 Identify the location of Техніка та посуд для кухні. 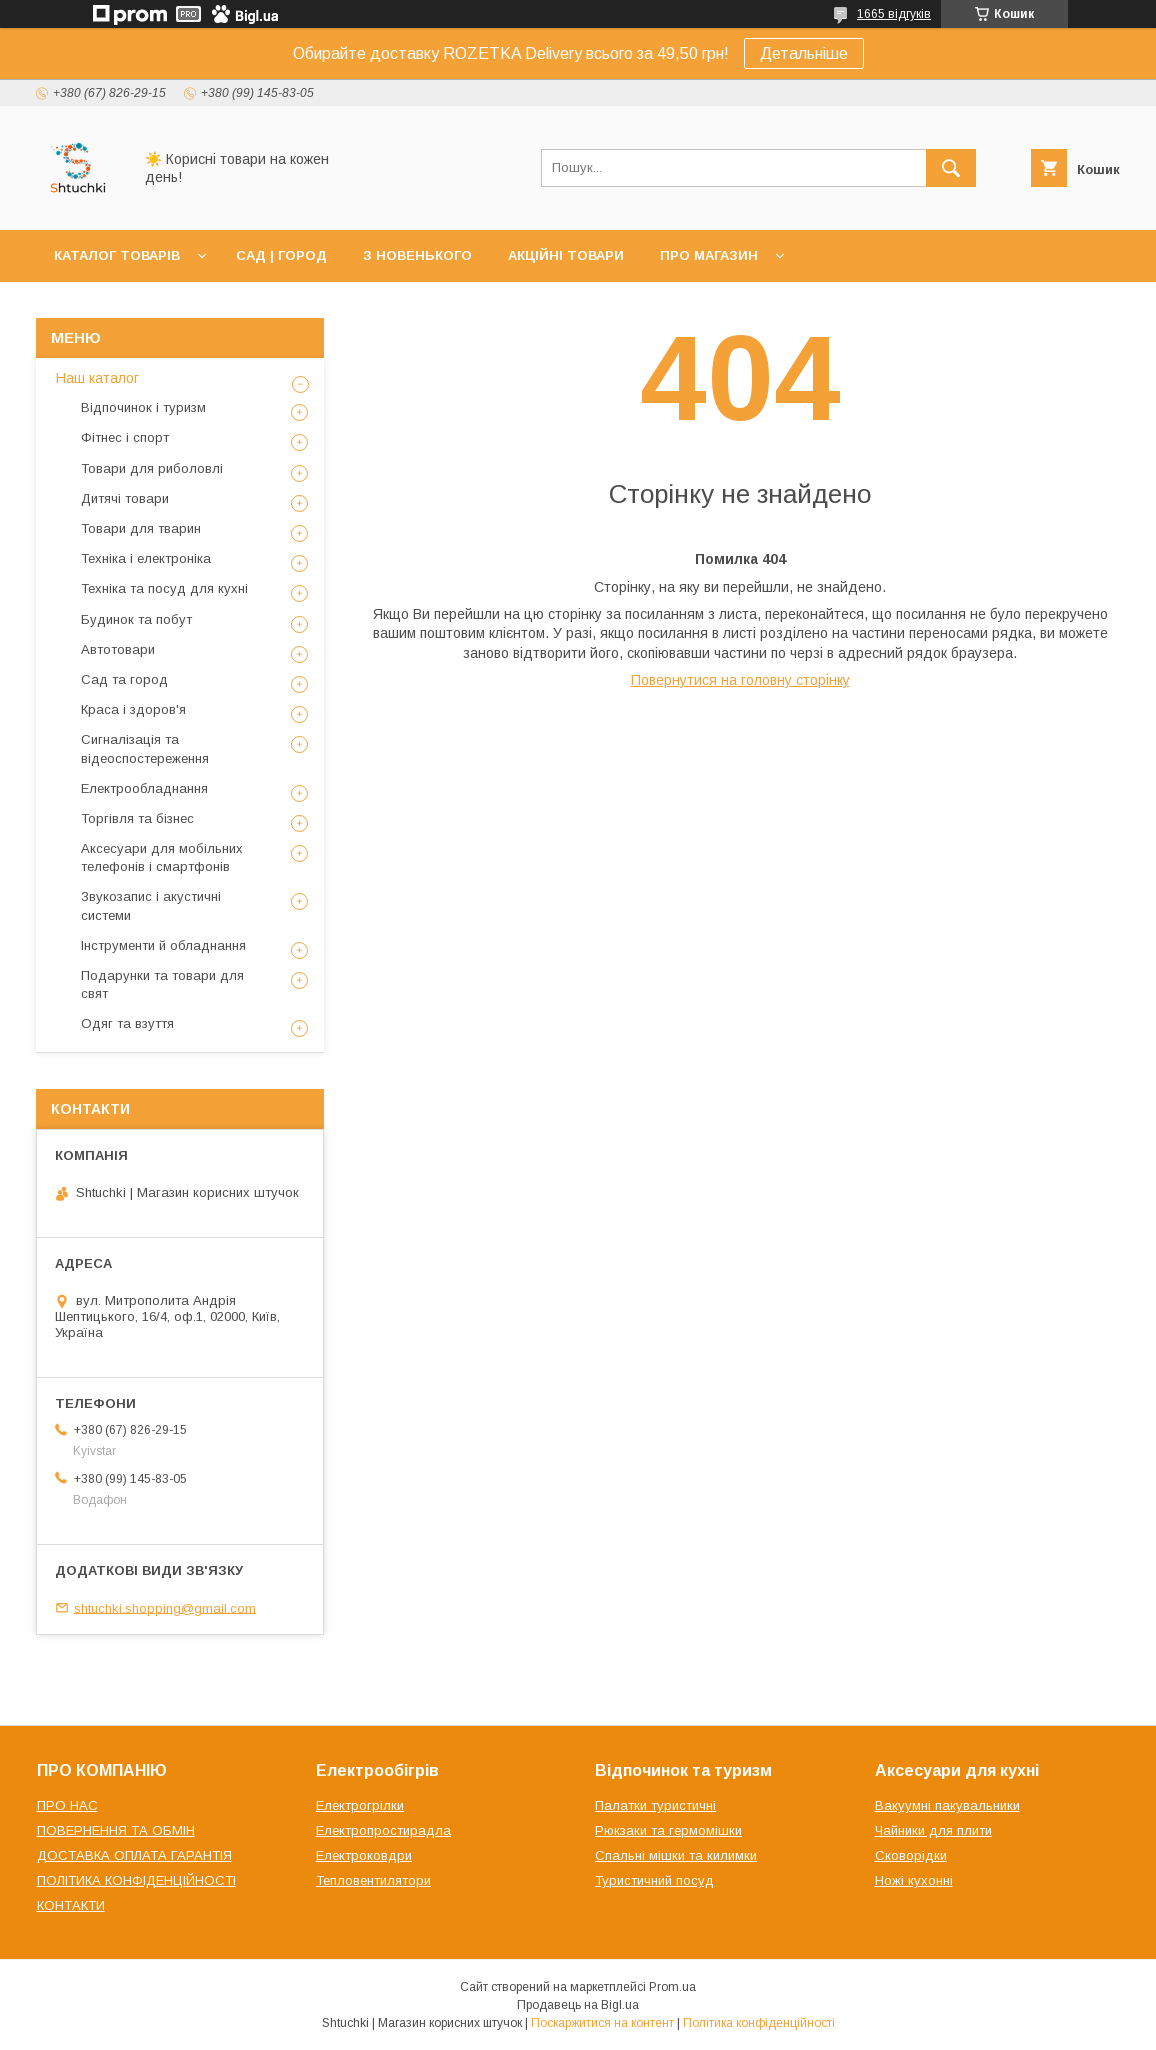
(164, 588).